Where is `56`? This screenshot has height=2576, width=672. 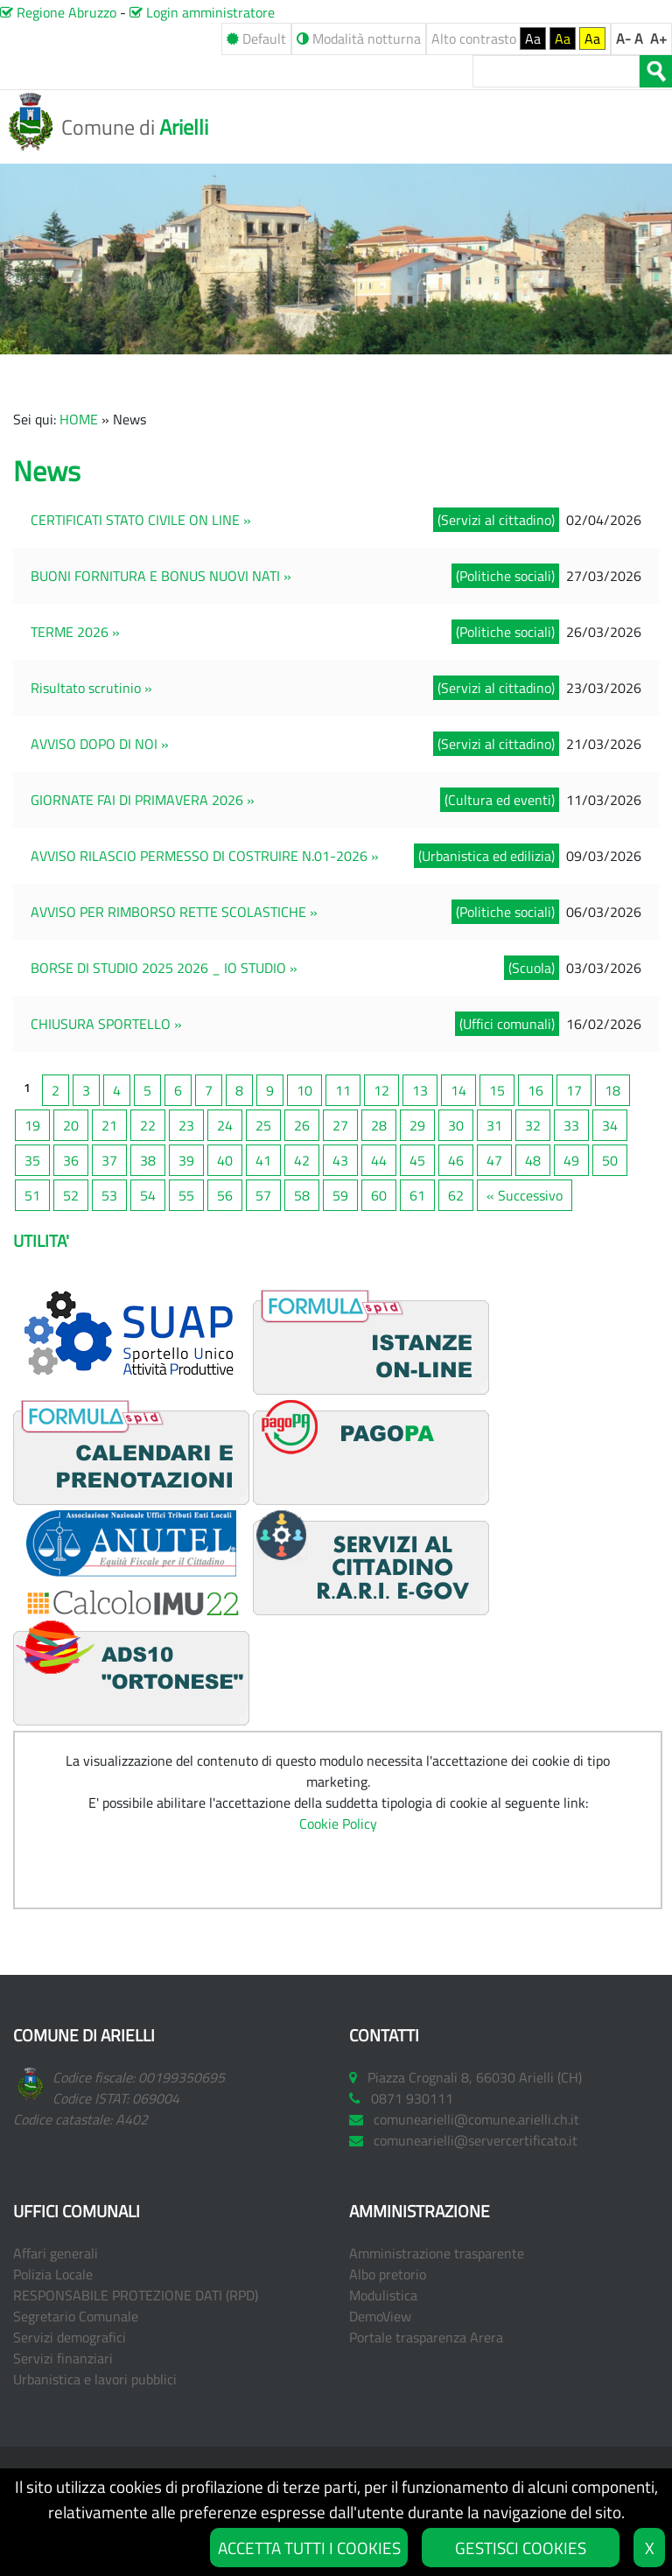 56 is located at coordinates (225, 1195).